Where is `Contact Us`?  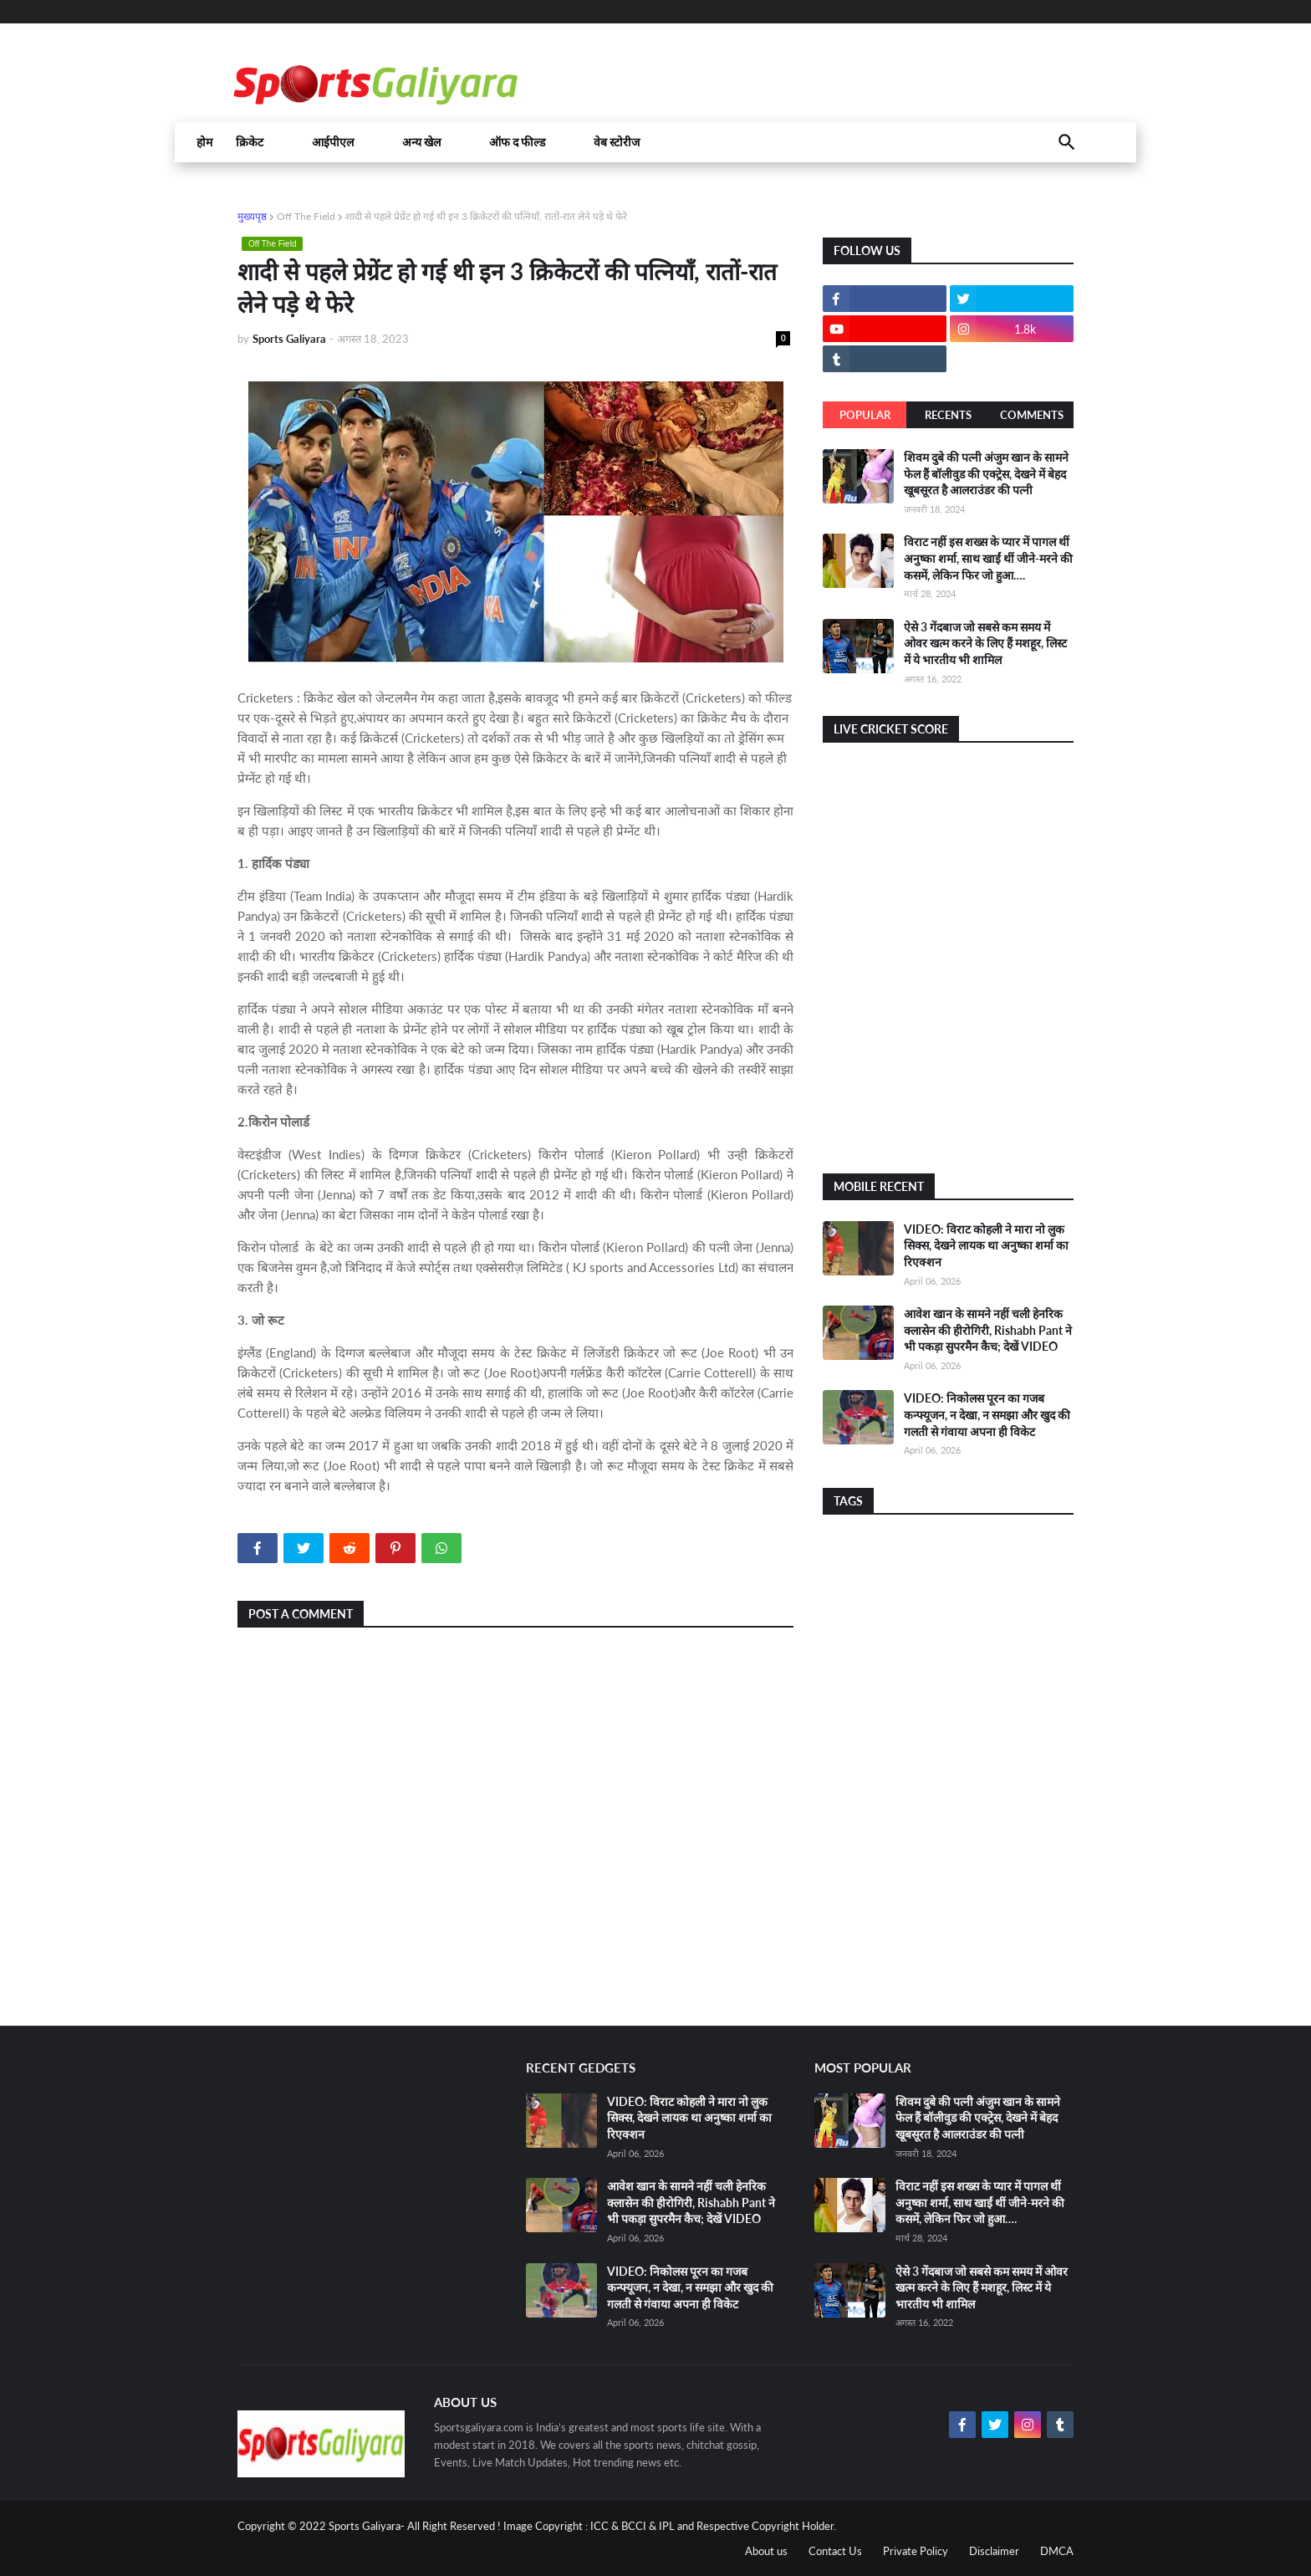 Contact Us is located at coordinates (835, 2551).